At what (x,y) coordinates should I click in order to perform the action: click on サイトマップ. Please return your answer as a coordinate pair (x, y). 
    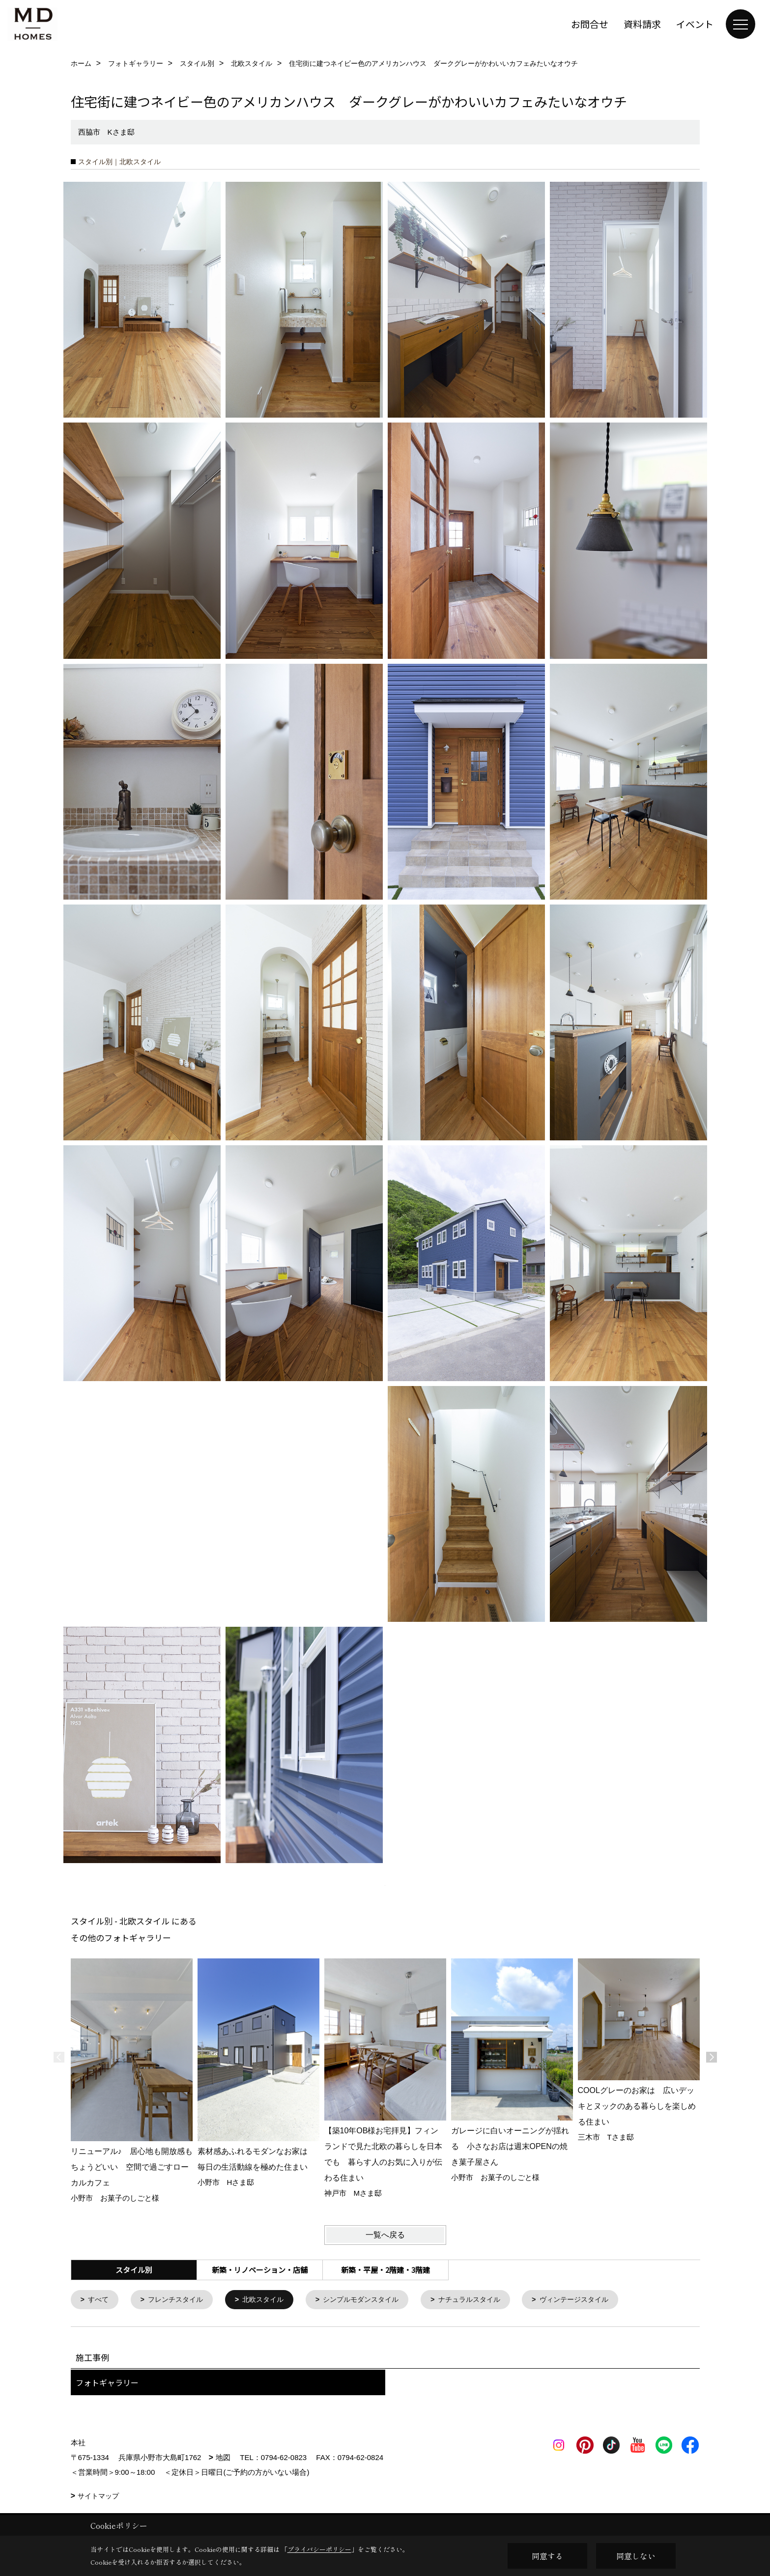
    Looking at the image, I should click on (98, 2497).